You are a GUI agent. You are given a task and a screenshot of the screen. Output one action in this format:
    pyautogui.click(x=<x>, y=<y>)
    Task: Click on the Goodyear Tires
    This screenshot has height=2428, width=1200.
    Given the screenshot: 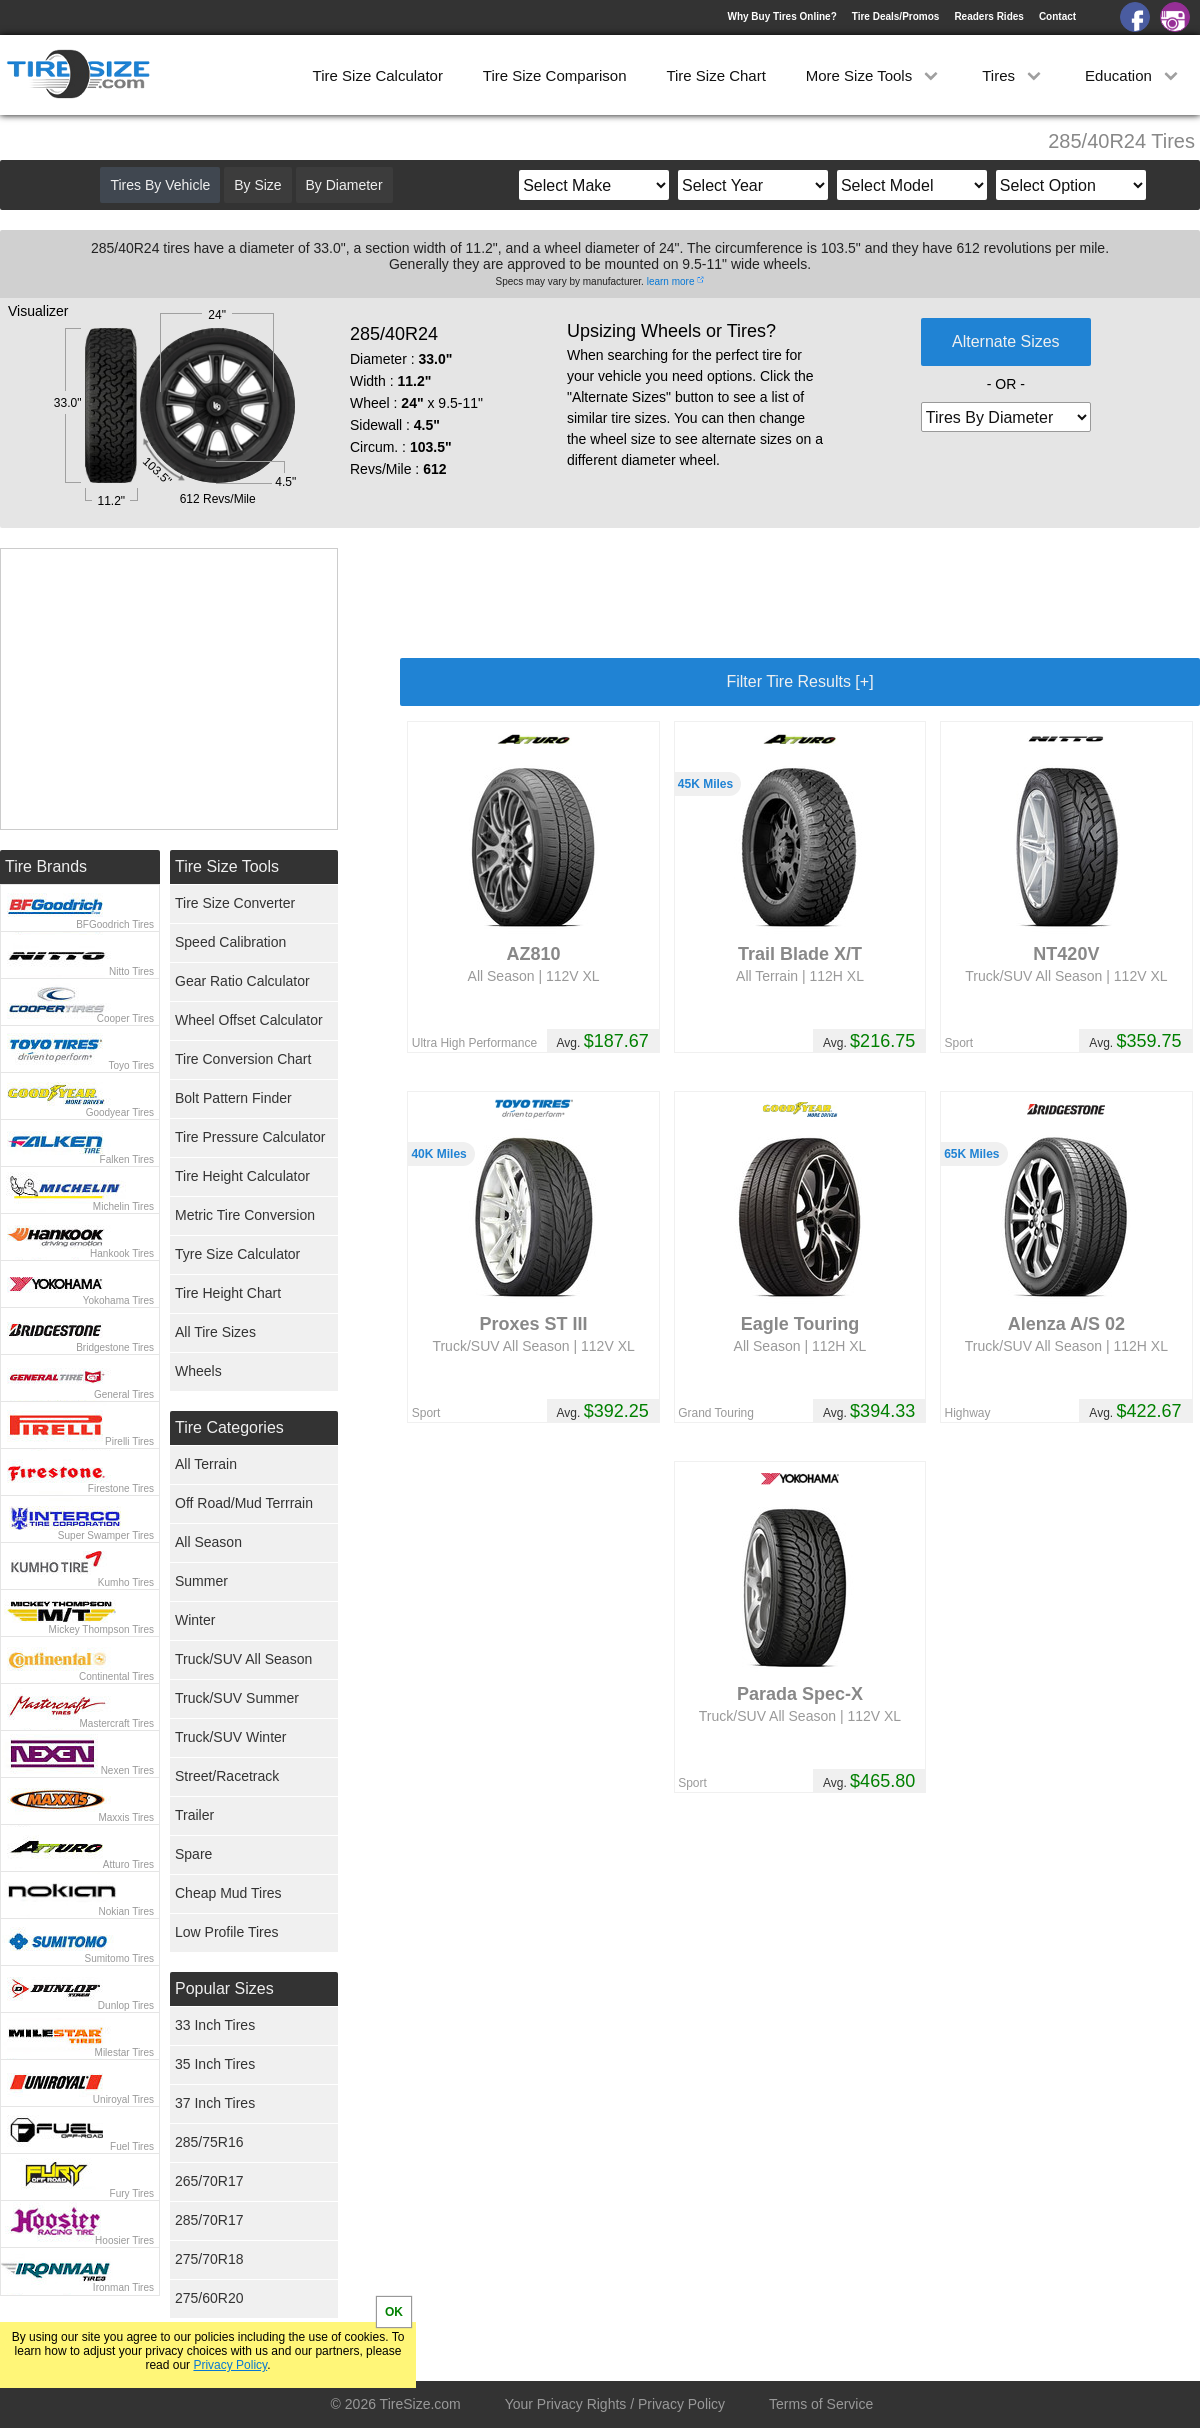 What is the action you would take?
    pyautogui.click(x=120, y=1112)
    